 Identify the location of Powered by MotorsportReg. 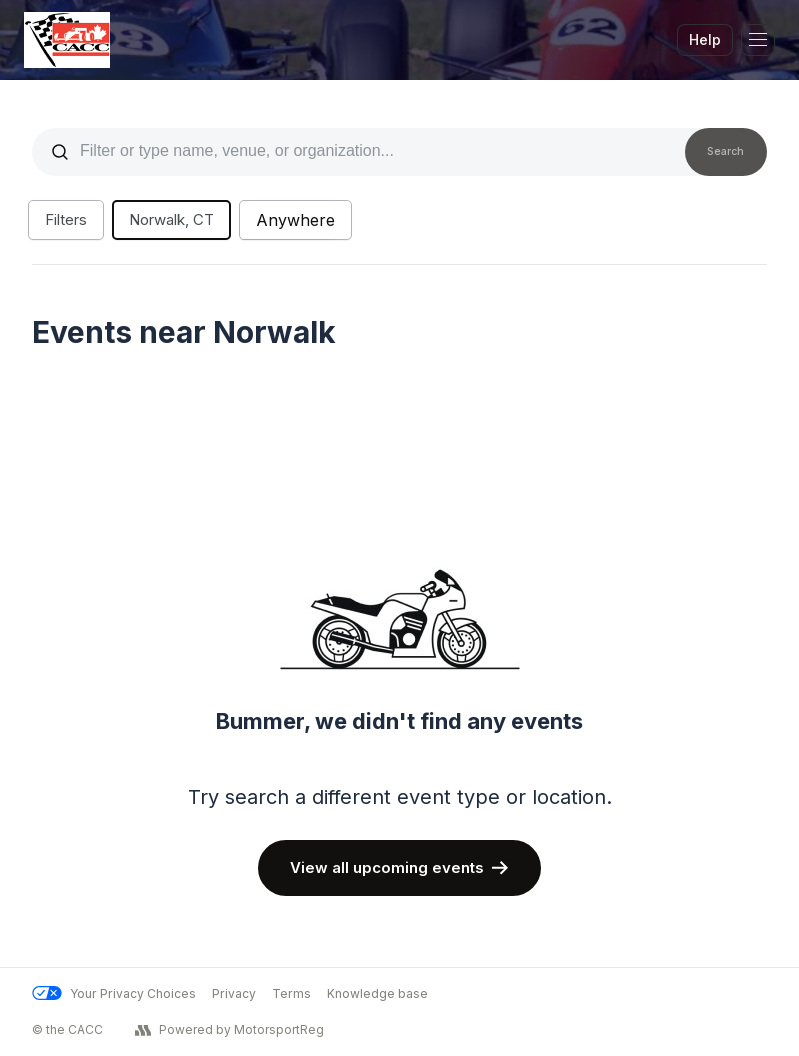
(229, 1030).